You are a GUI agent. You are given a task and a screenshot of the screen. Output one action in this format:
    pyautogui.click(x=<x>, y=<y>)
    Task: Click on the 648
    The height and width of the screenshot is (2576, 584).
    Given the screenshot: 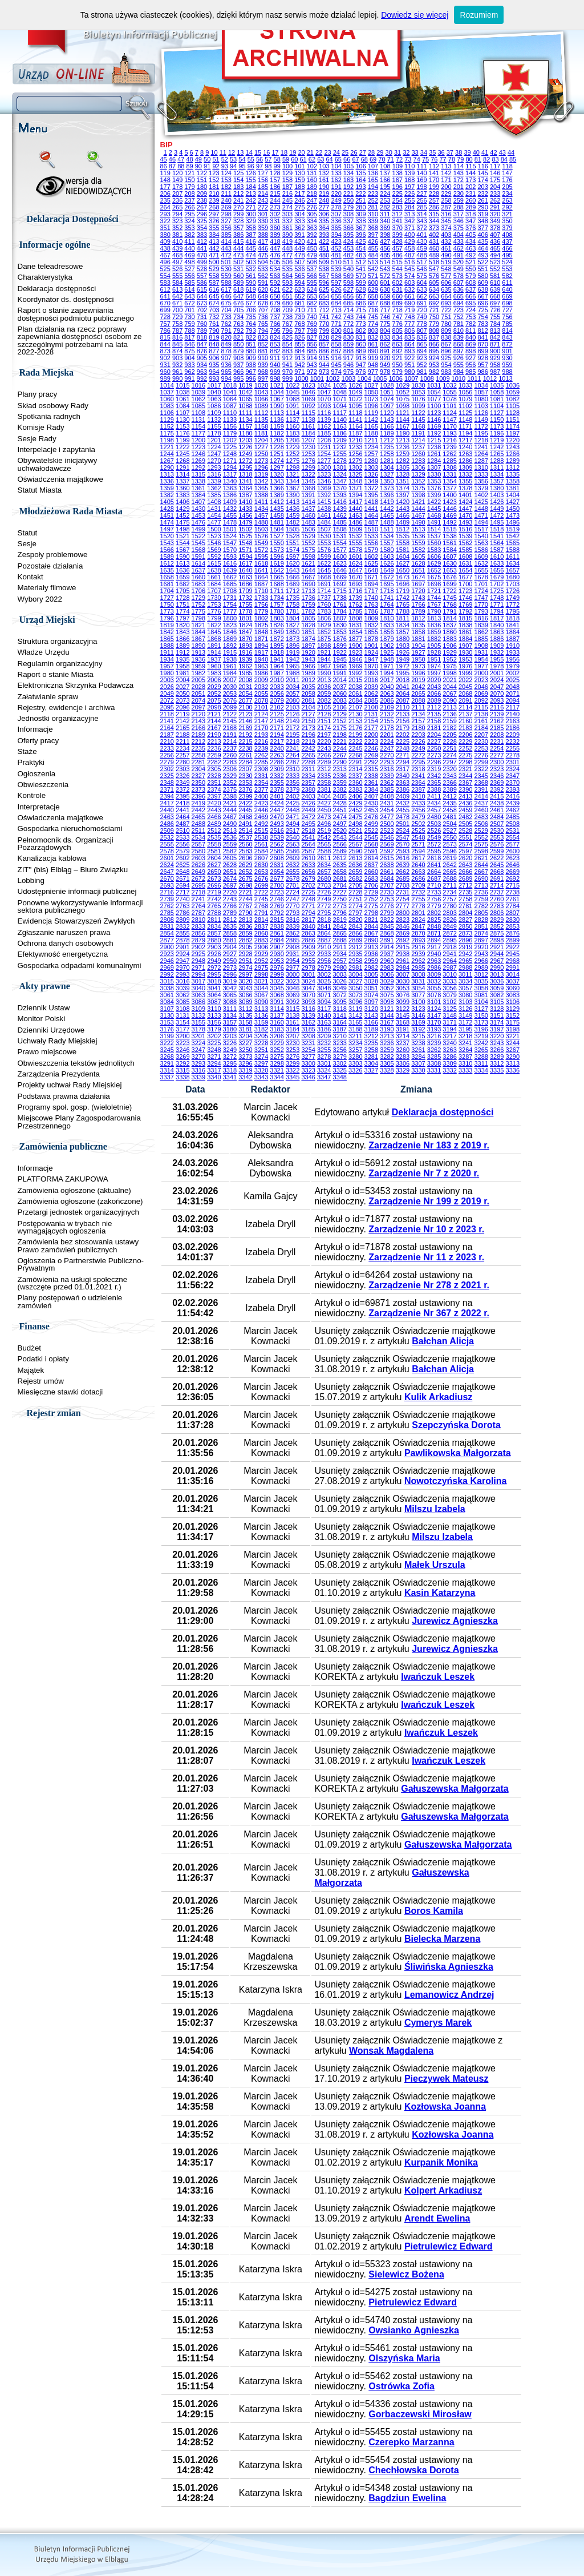 What is the action you would take?
    pyautogui.click(x=250, y=296)
    